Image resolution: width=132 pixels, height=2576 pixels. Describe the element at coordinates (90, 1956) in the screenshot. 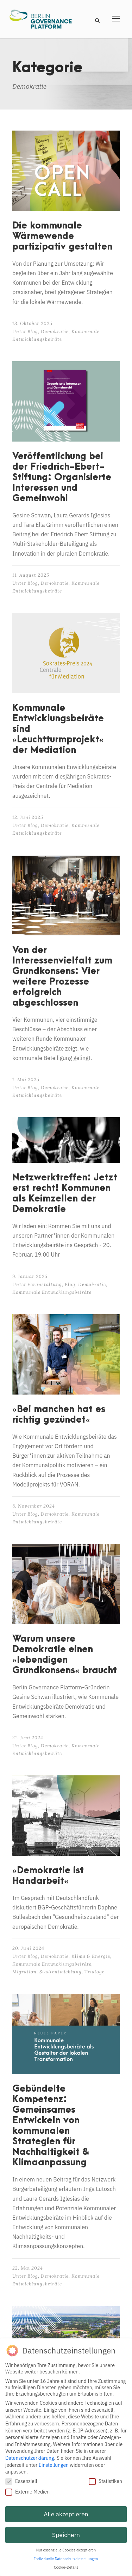

I see `Klima & Energie` at that location.